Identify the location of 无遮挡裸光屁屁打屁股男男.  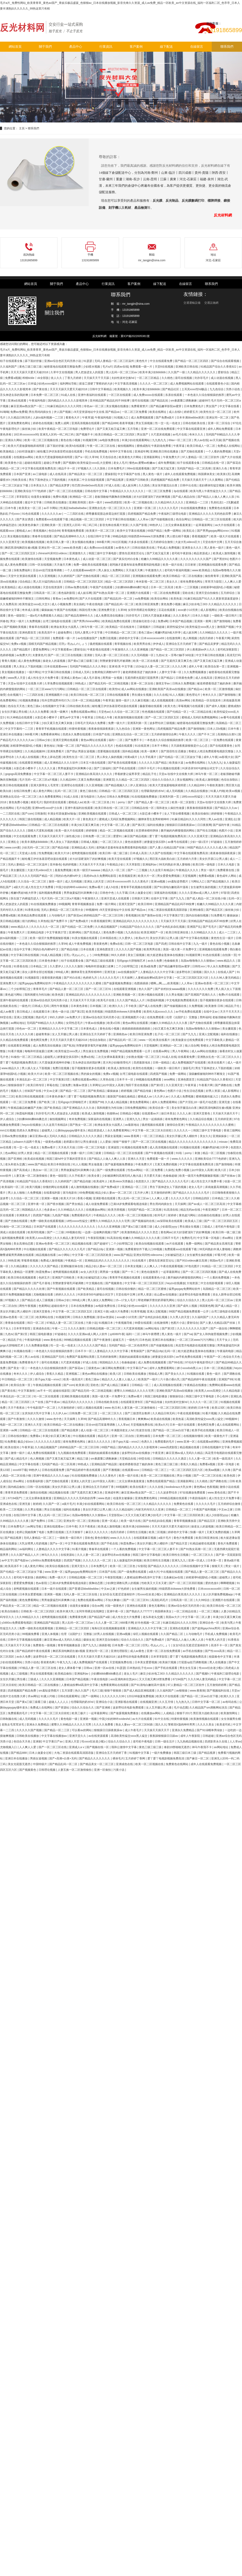
(142, 677).